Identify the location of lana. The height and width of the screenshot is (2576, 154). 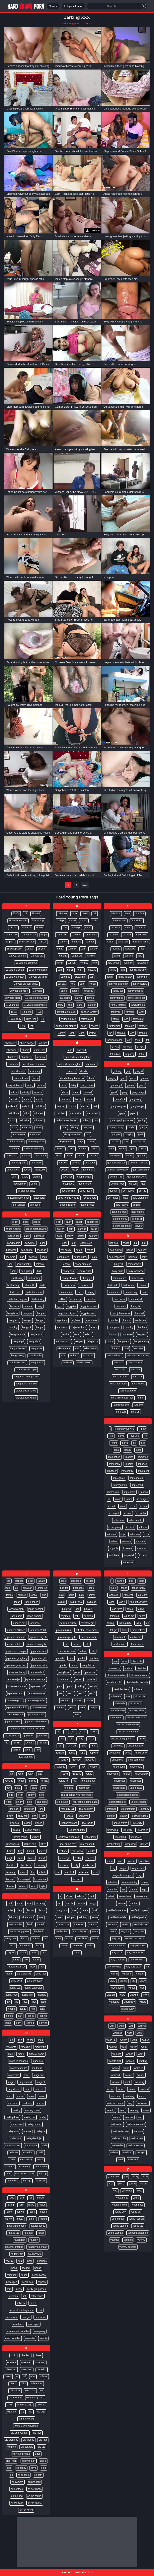
(40, 1917).